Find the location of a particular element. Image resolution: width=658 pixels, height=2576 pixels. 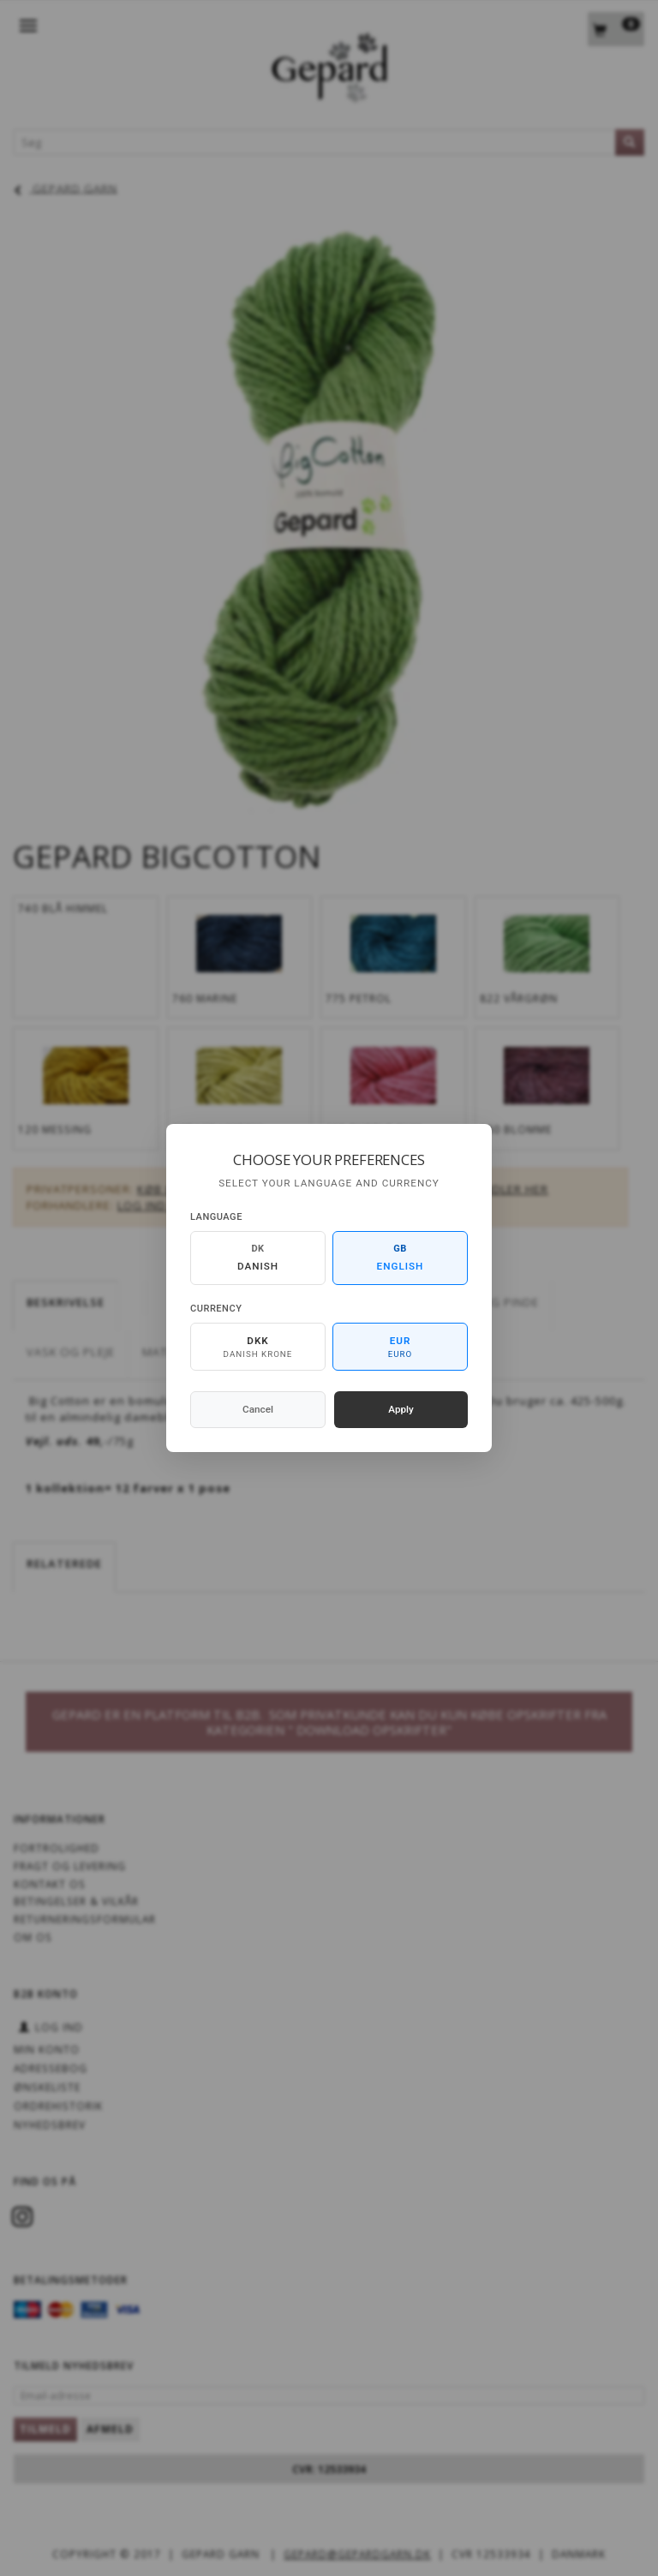

Language is located at coordinates (216, 1216).